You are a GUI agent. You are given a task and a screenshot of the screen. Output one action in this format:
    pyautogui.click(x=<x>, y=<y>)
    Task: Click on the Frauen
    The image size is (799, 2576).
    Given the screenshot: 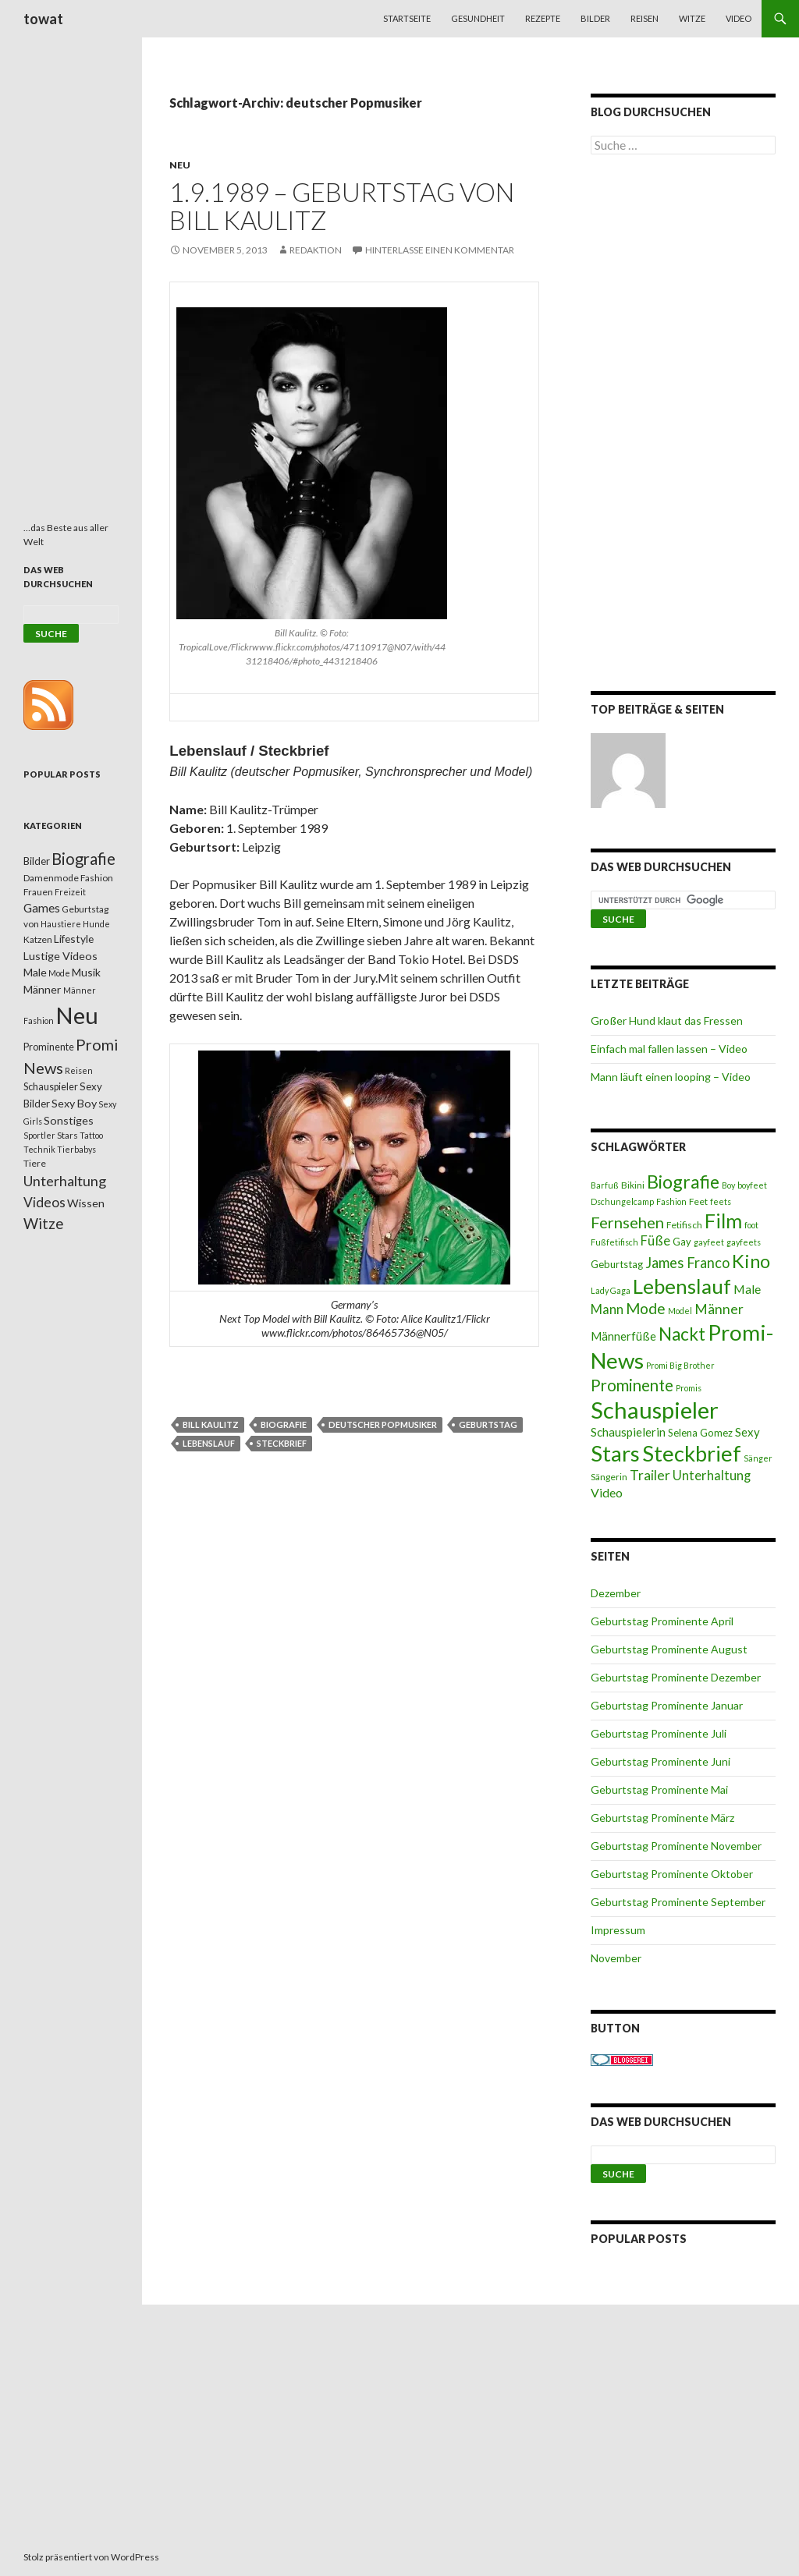 What is the action you would take?
    pyautogui.click(x=38, y=892)
    